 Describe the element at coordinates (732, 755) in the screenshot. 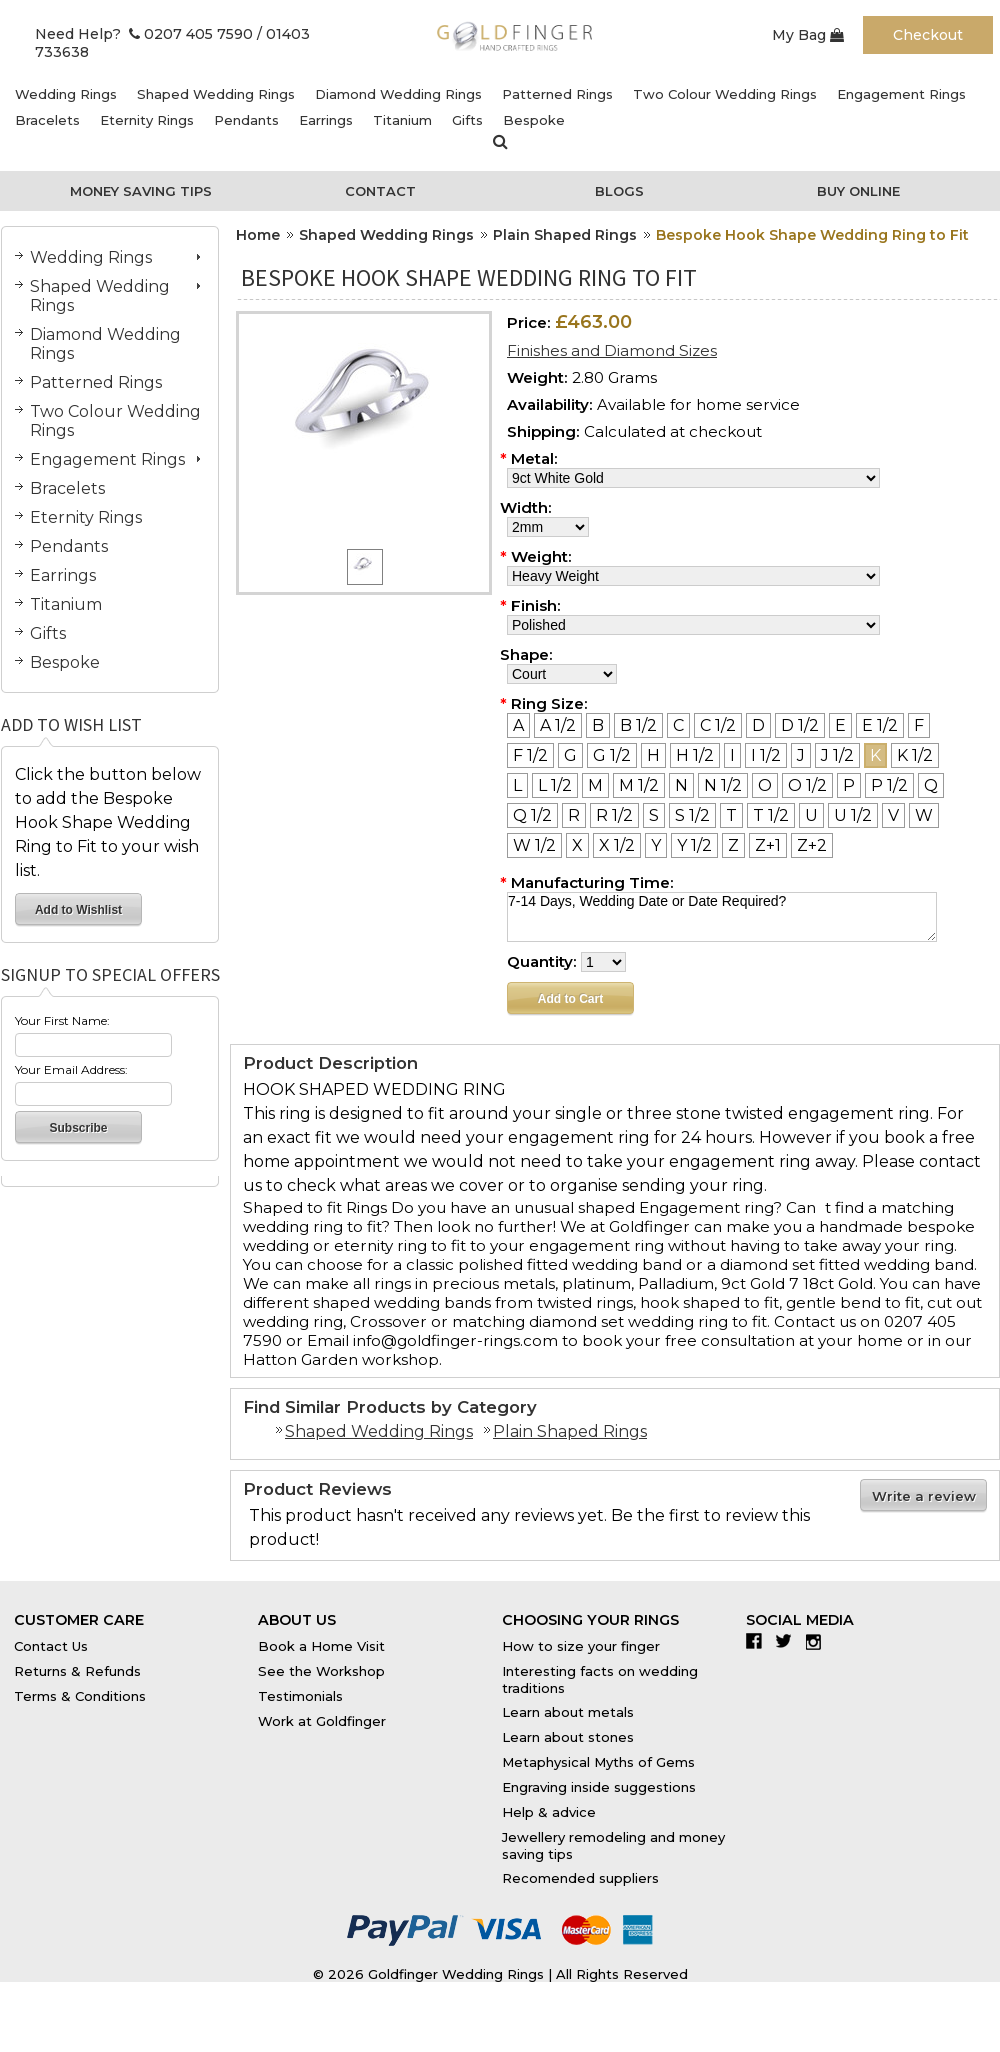

I see `[I]` at that location.